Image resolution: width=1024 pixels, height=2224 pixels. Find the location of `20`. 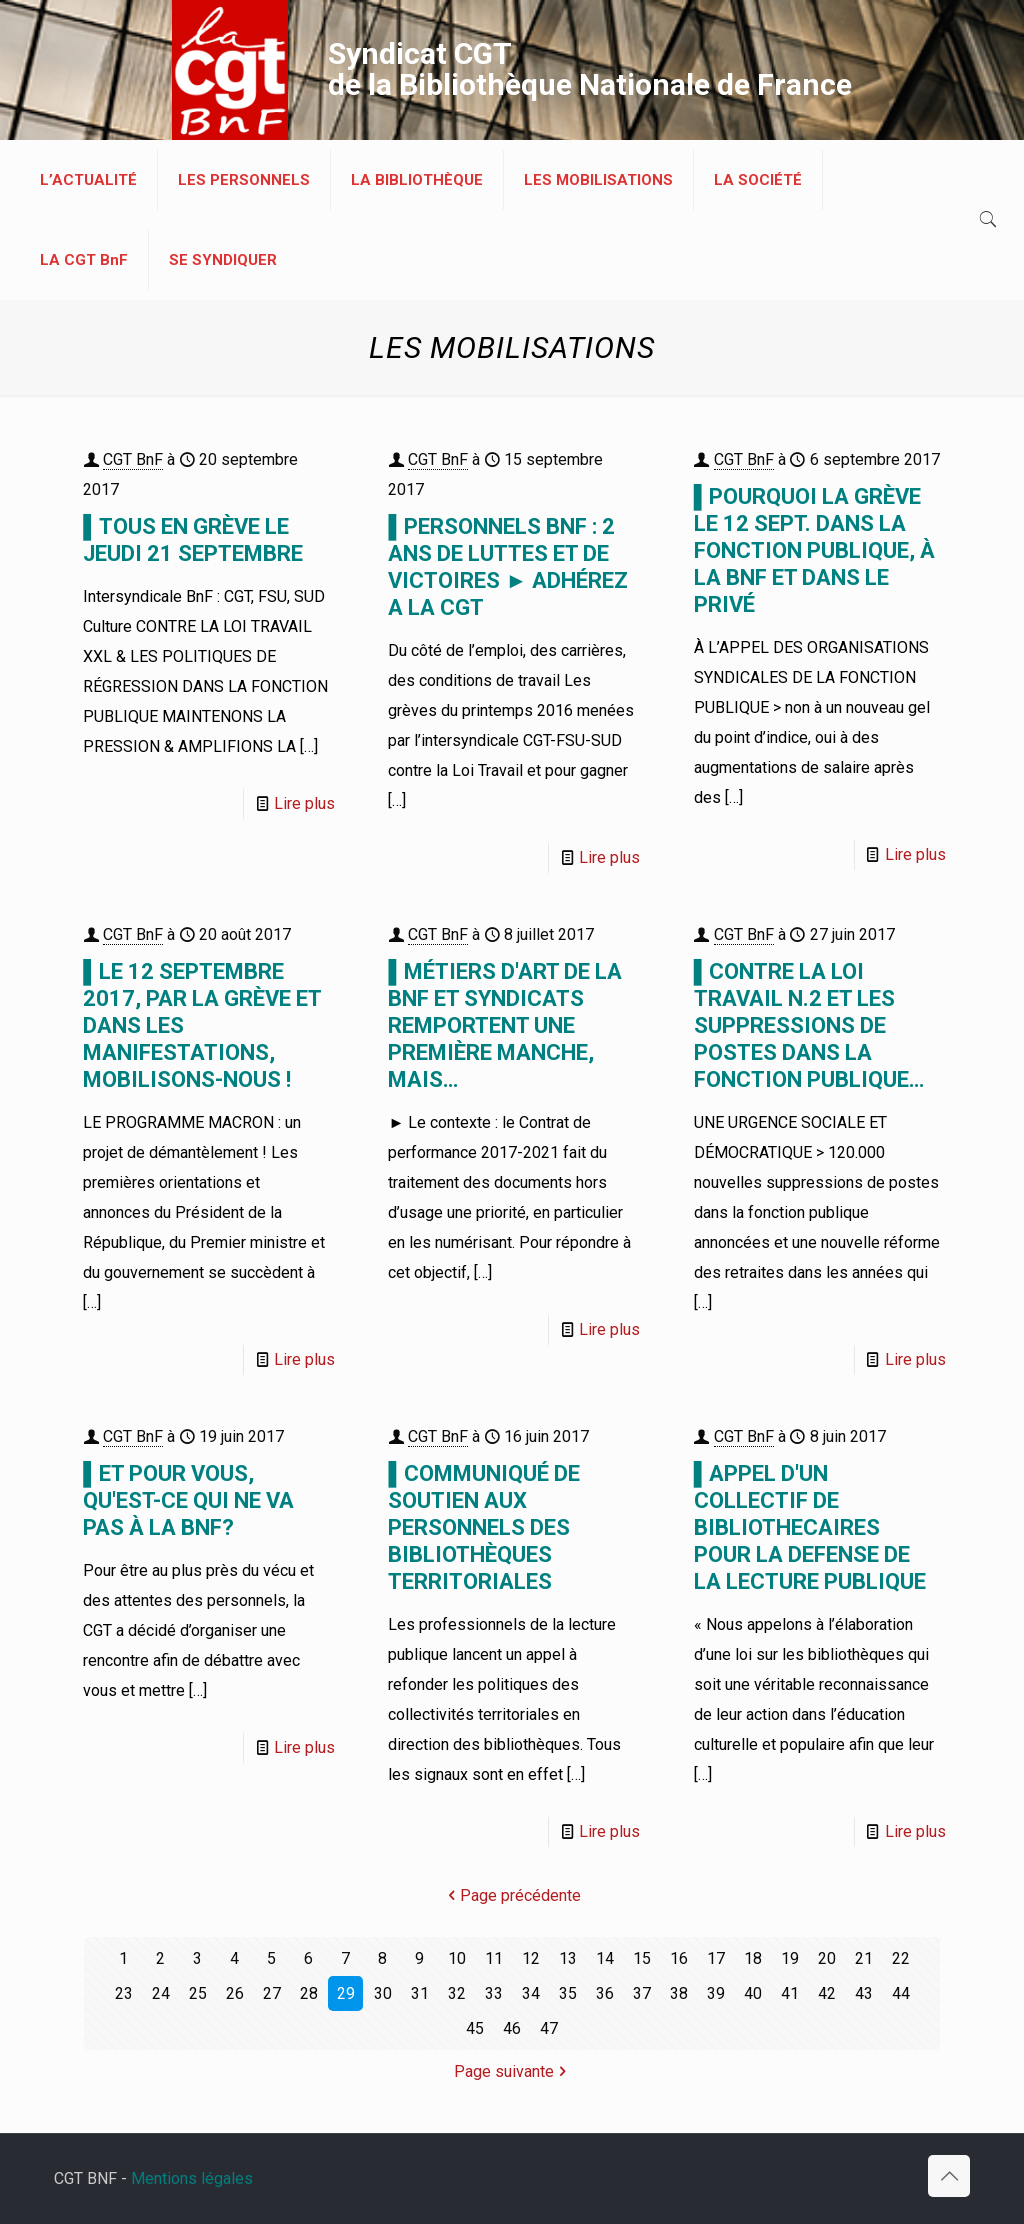

20 is located at coordinates (827, 1958).